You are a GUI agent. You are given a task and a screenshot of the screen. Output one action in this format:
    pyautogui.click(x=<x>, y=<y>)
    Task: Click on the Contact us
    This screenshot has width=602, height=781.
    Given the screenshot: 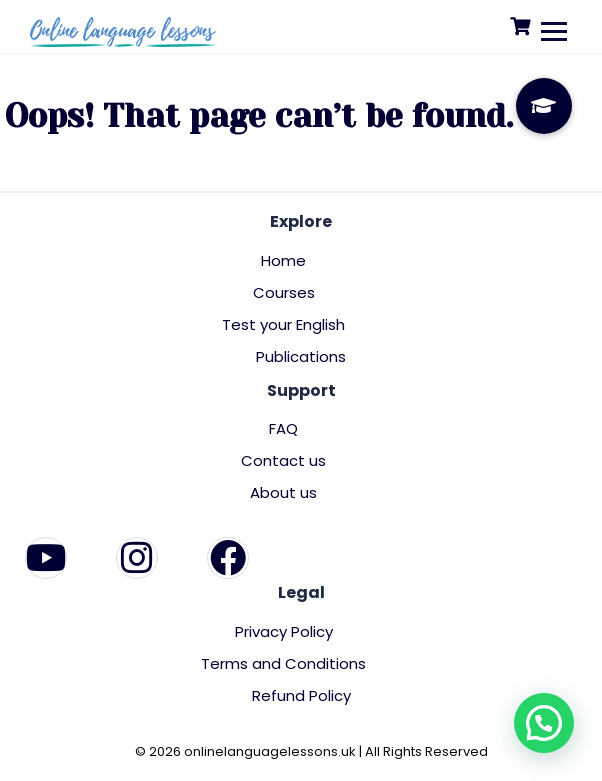 What is the action you would take?
    pyautogui.click(x=283, y=460)
    